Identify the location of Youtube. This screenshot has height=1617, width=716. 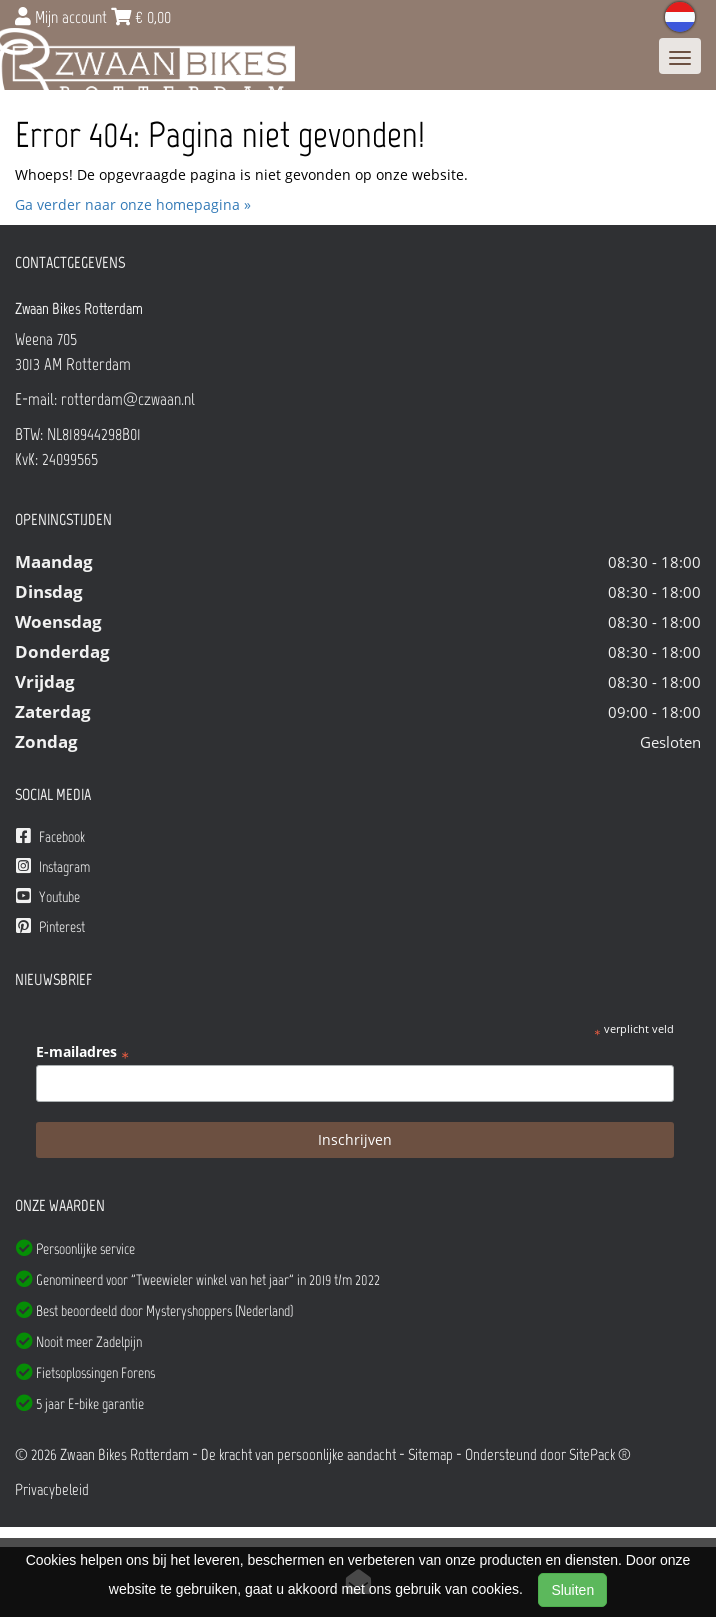
(48, 896).